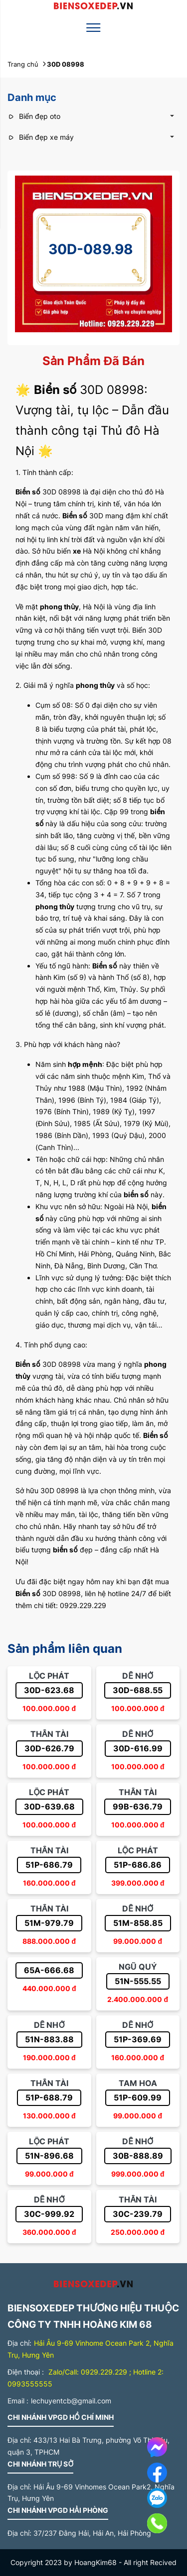  Describe the element at coordinates (49, 1865) in the screenshot. I see `51P-686.79` at that location.